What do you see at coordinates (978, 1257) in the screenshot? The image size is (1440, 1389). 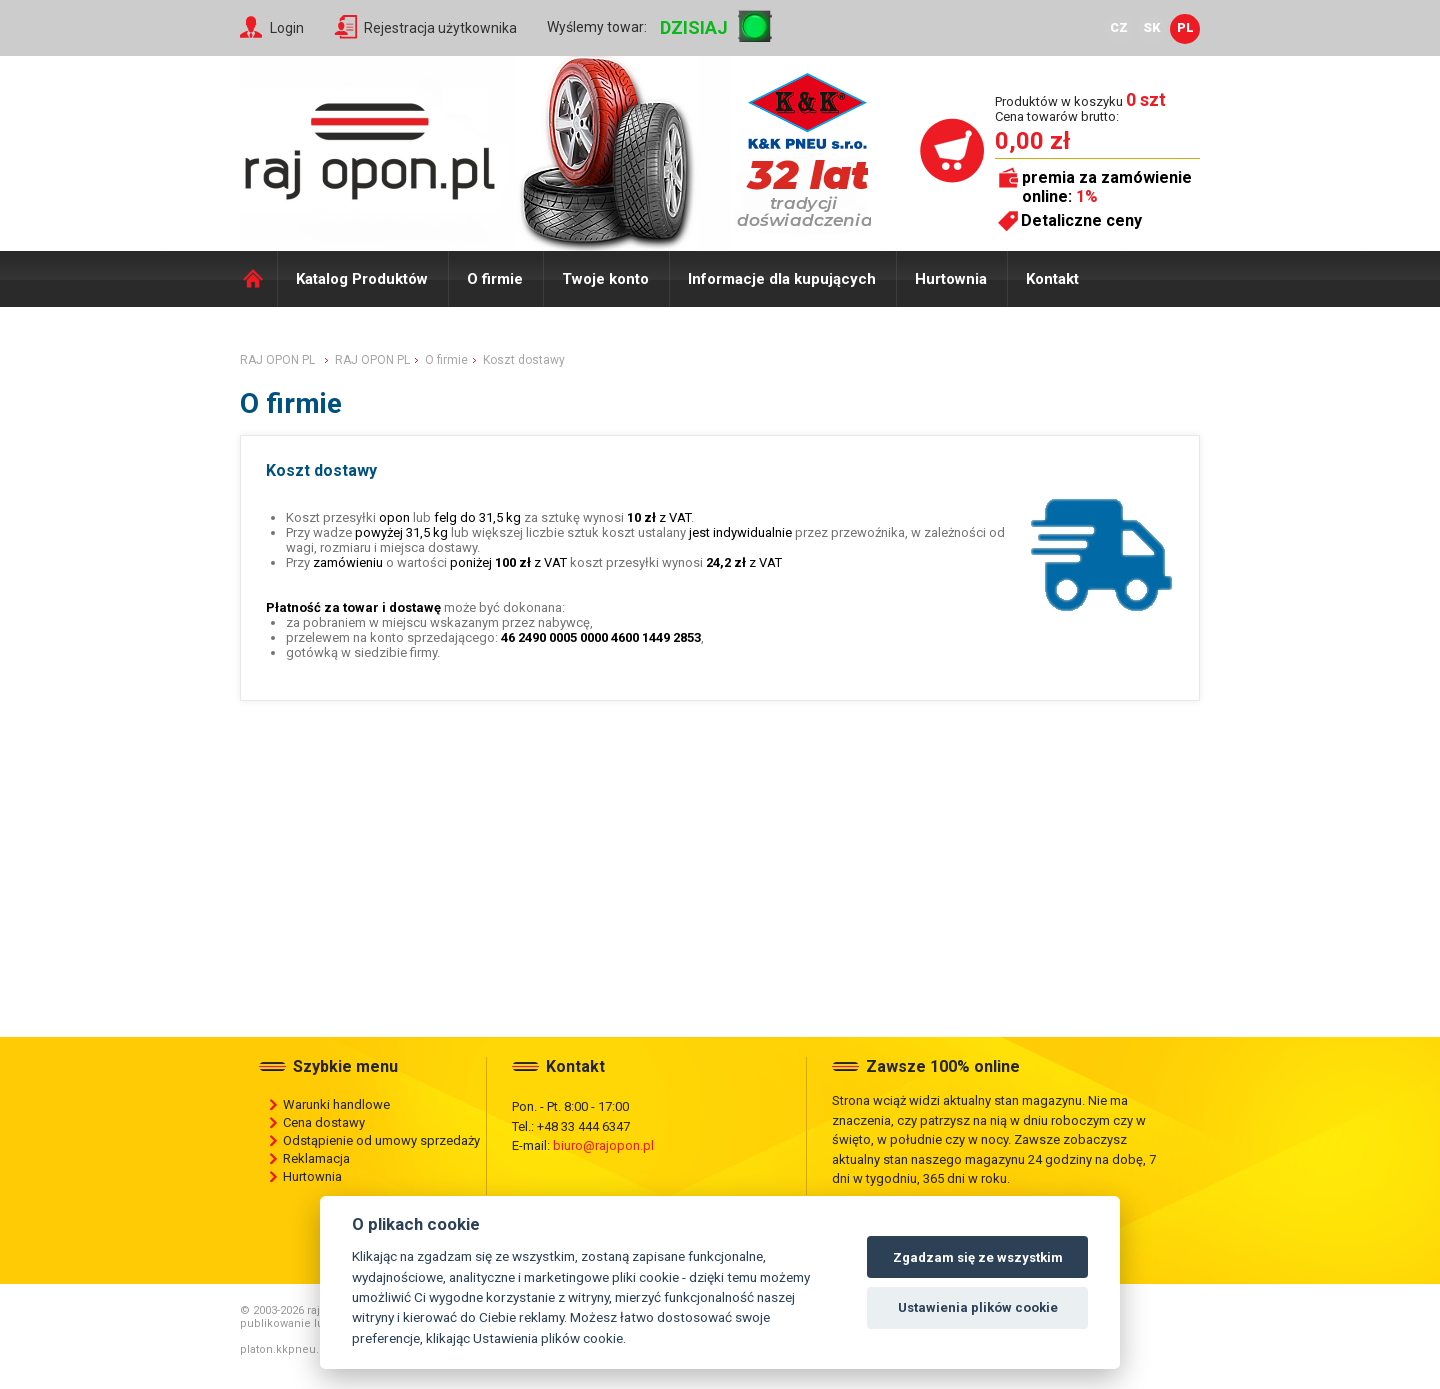 I see `Zgadzam się ze wszystkim` at bounding box center [978, 1257].